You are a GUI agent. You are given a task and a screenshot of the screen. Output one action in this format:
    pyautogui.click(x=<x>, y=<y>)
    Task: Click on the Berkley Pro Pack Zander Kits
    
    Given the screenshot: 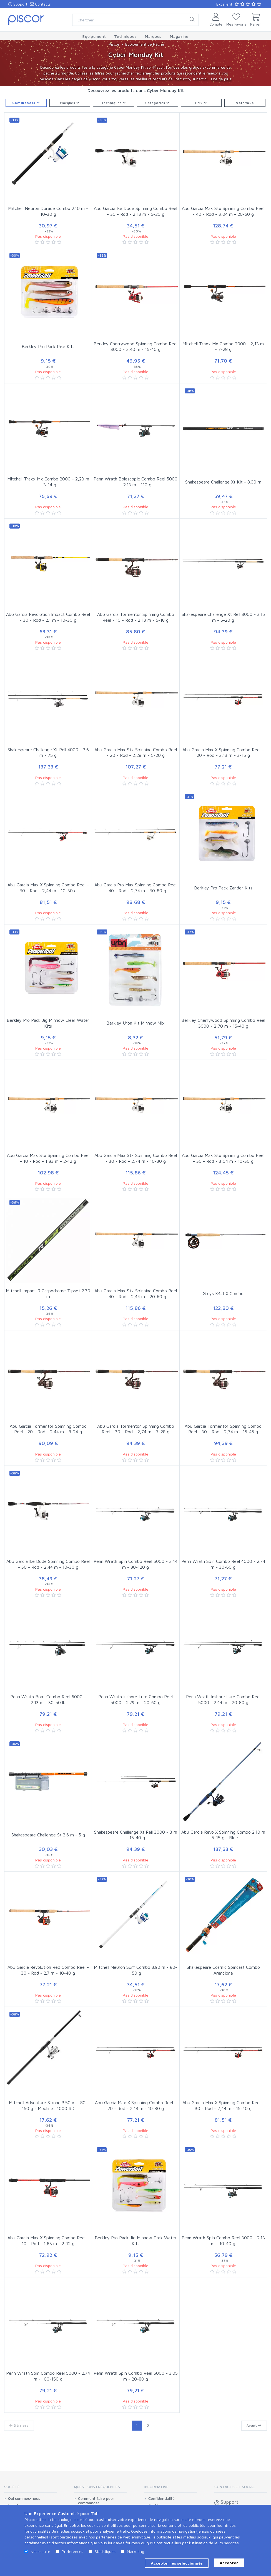 What is the action you would take?
    pyautogui.click(x=223, y=887)
    